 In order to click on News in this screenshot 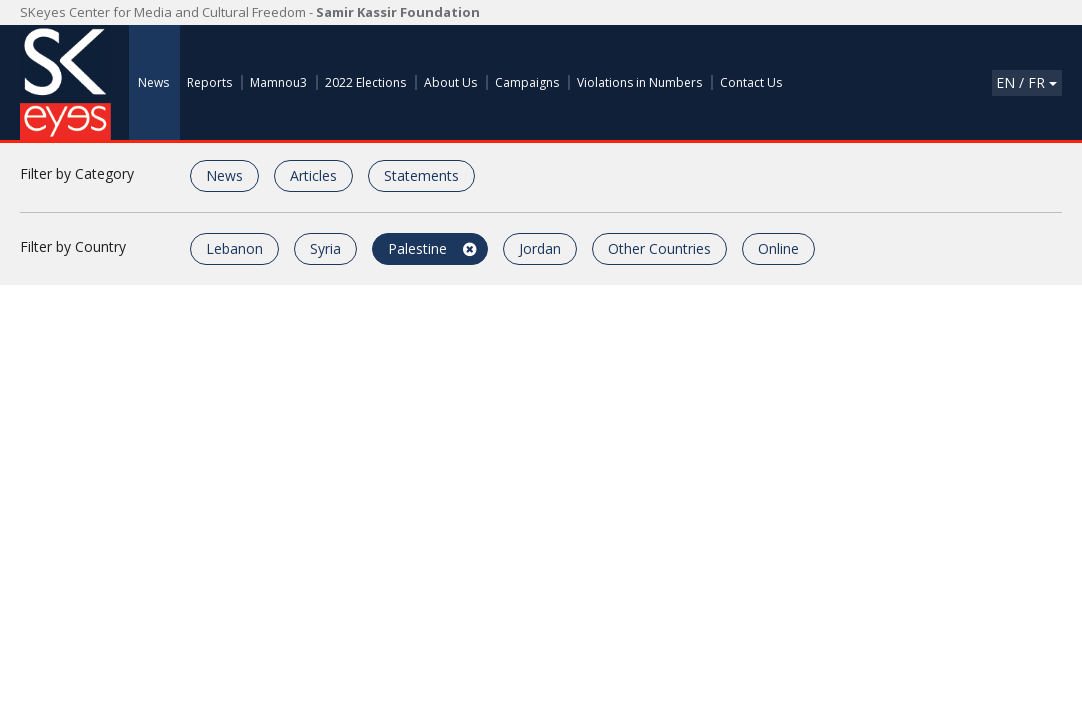, I will do `click(224, 175)`.